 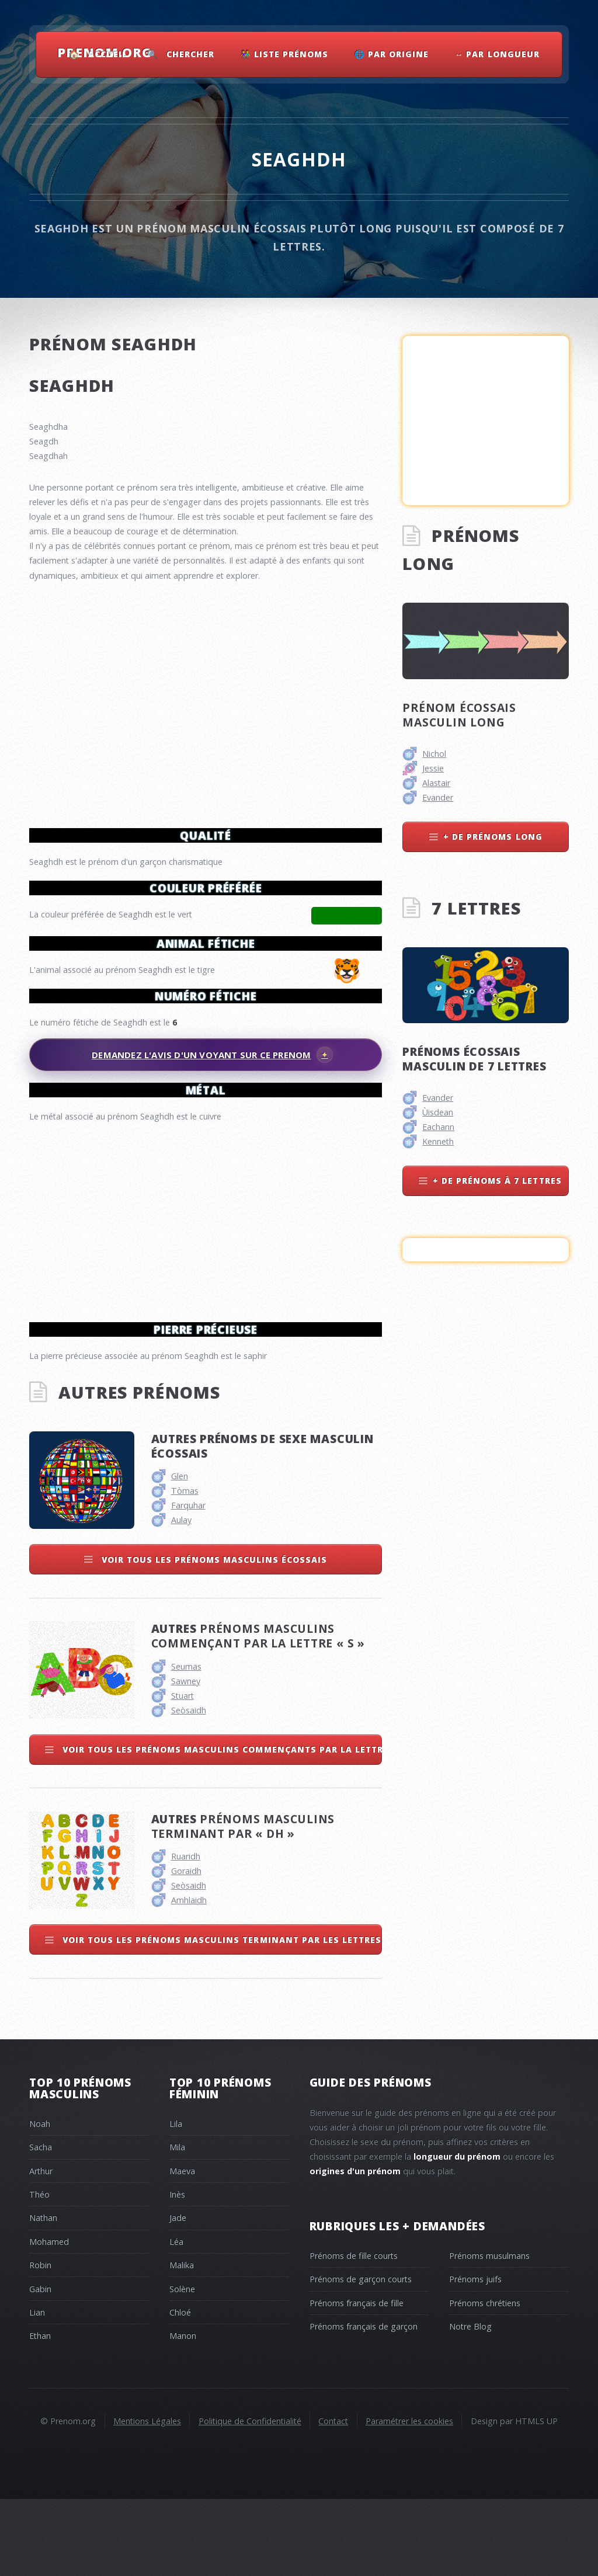 I want to click on Arthur, so click(x=41, y=2248).